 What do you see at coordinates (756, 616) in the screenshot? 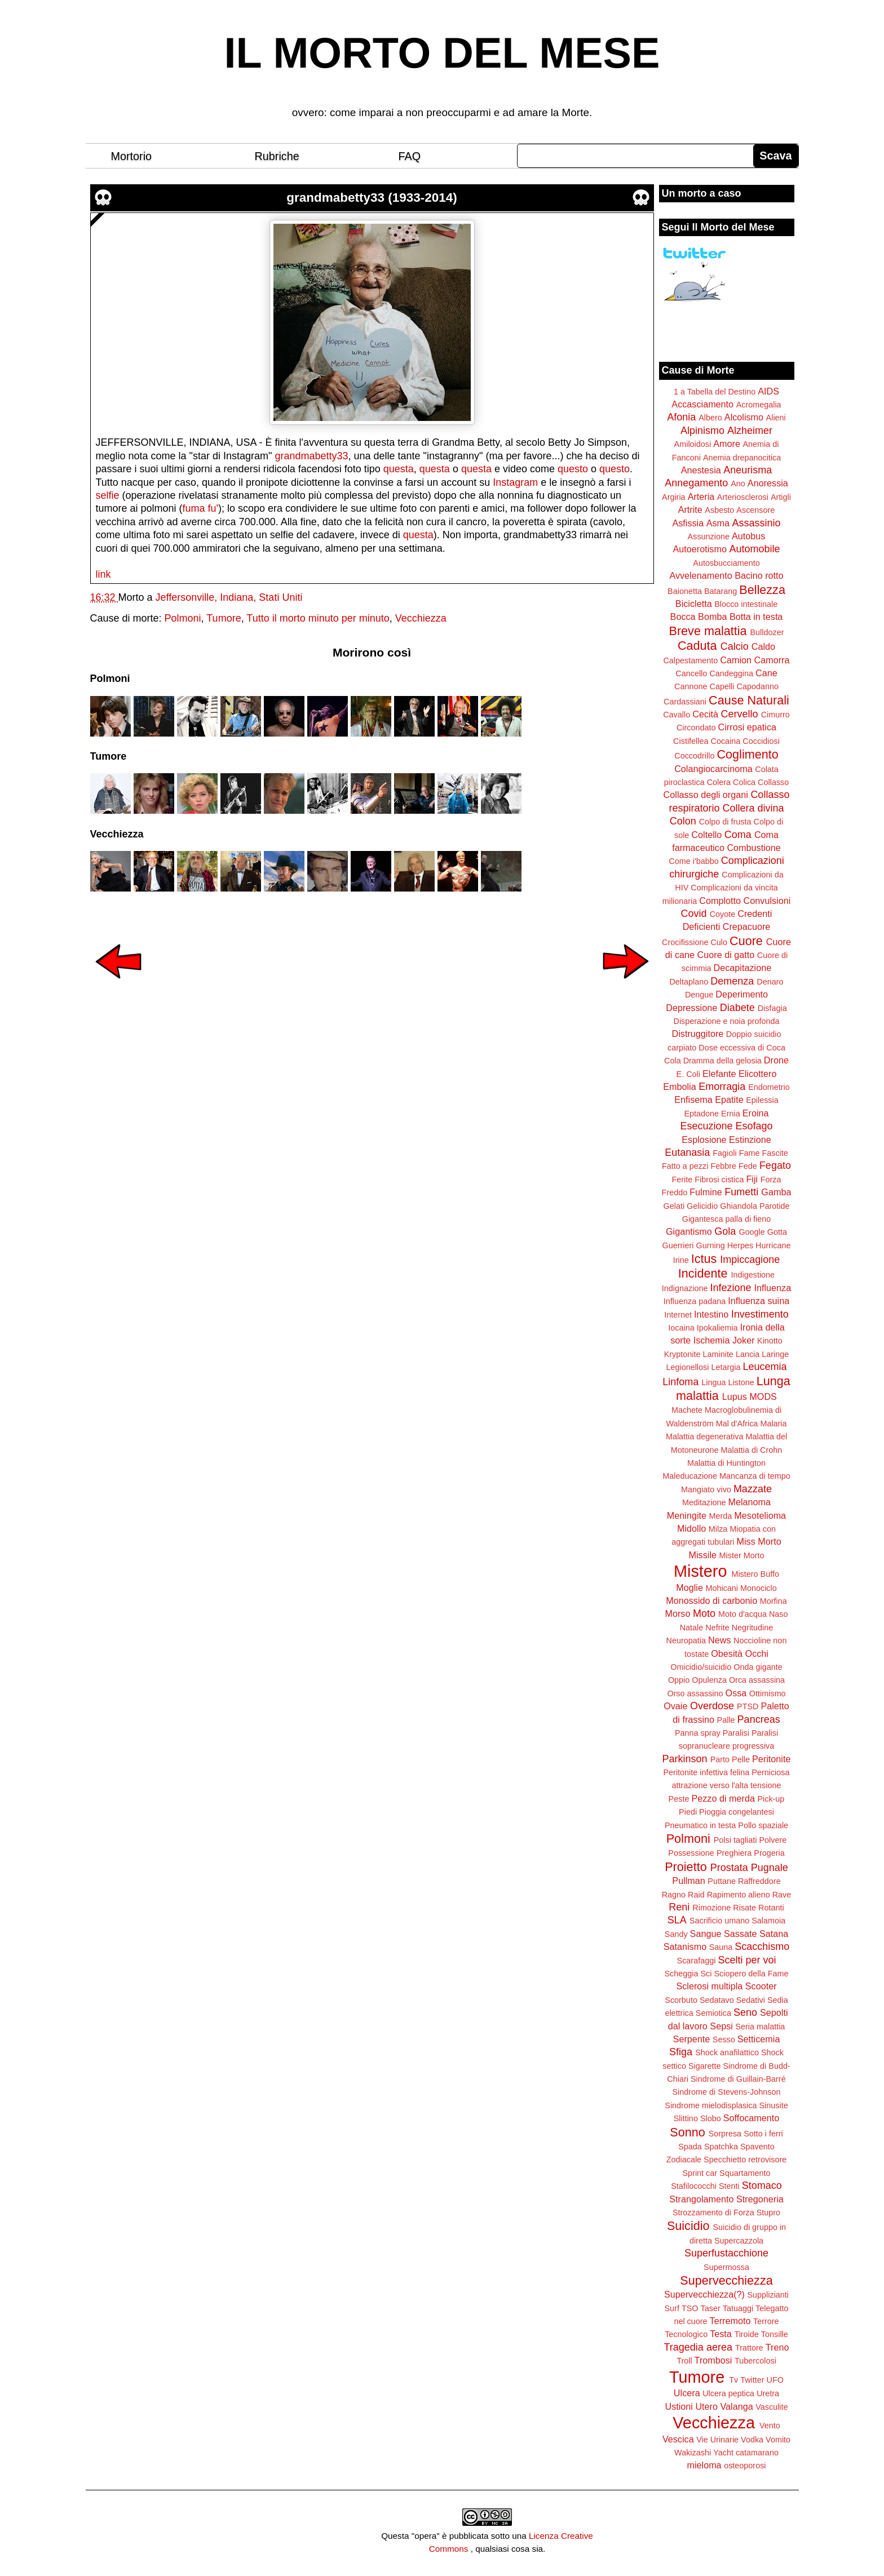
I see `Botta in testa` at bounding box center [756, 616].